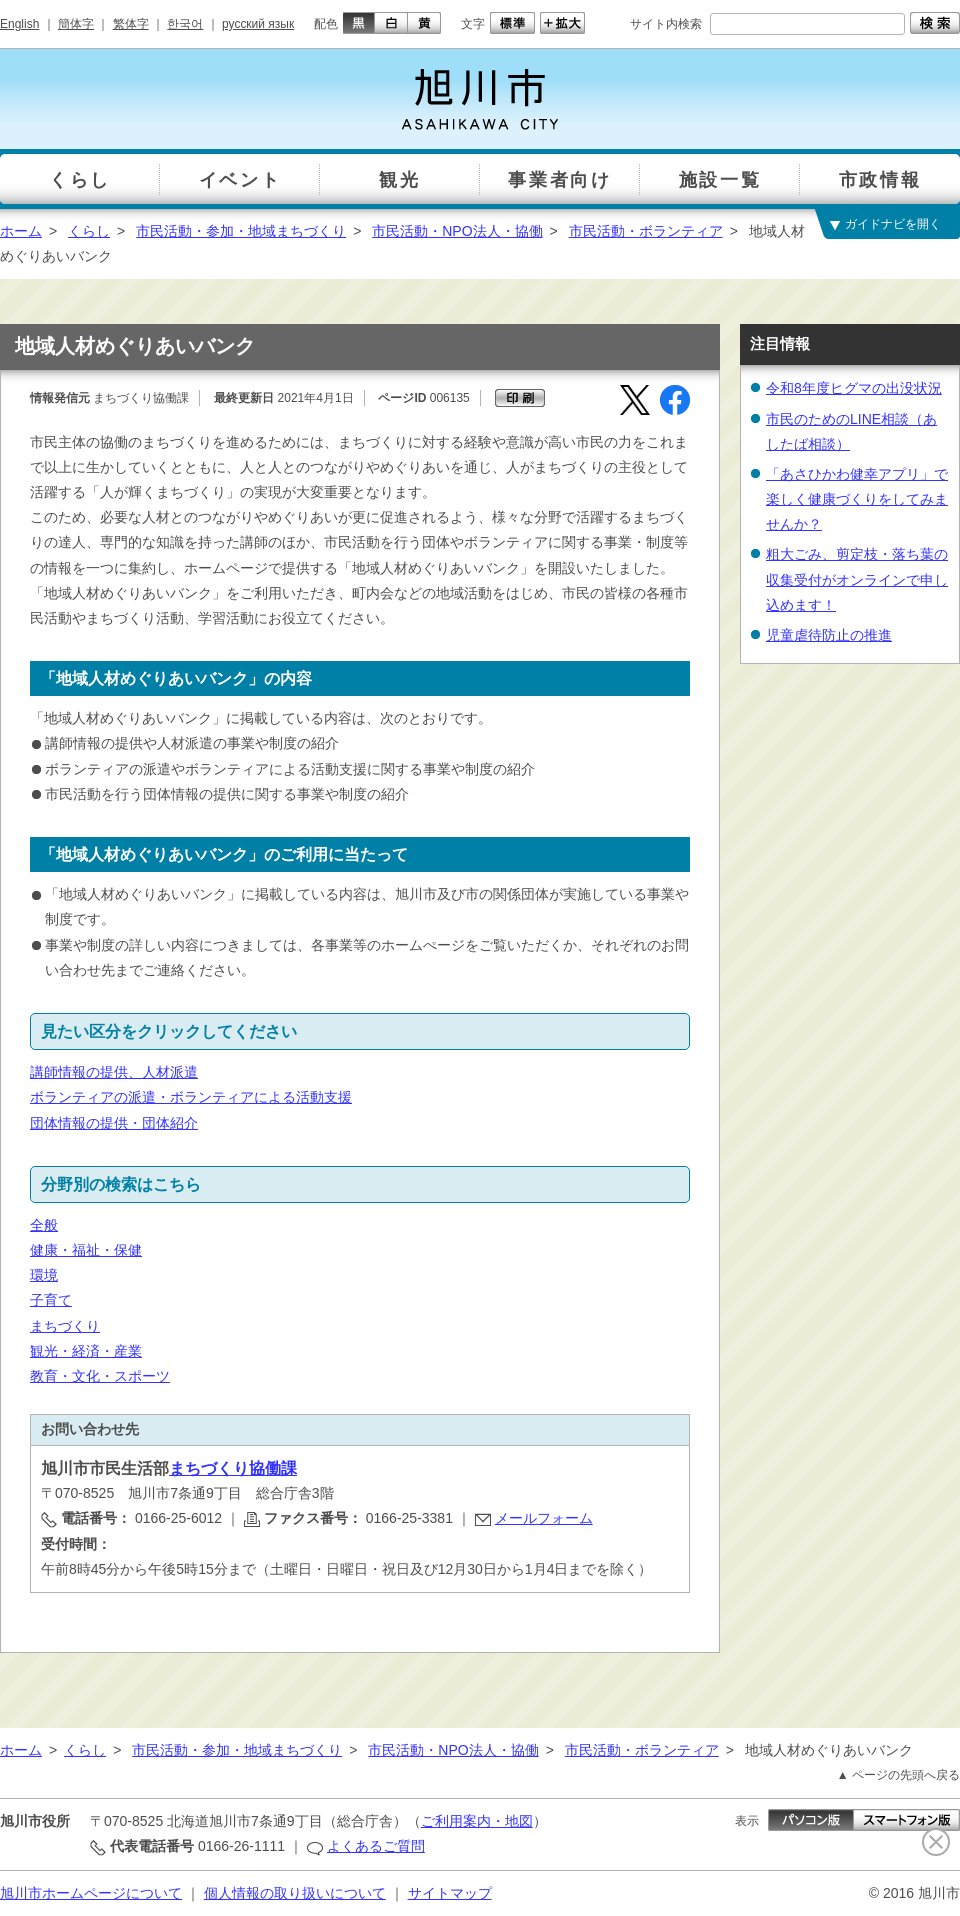  Describe the element at coordinates (89, 231) in the screenshot. I see `くらし` at that location.